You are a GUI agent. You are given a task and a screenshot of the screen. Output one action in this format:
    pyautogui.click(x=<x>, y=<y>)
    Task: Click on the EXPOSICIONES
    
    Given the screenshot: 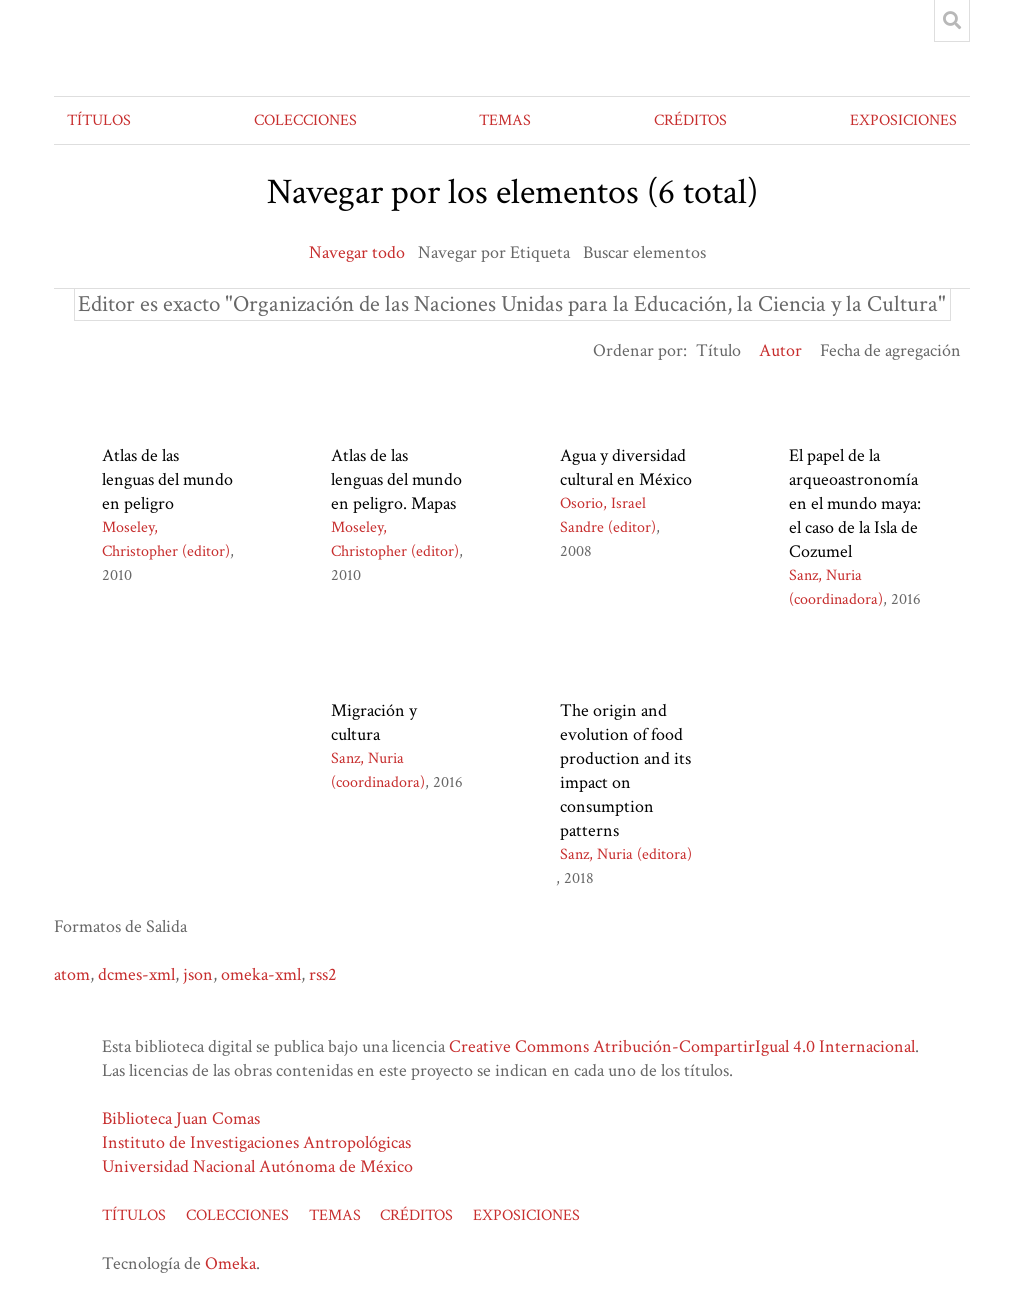 What is the action you would take?
    pyautogui.click(x=903, y=120)
    